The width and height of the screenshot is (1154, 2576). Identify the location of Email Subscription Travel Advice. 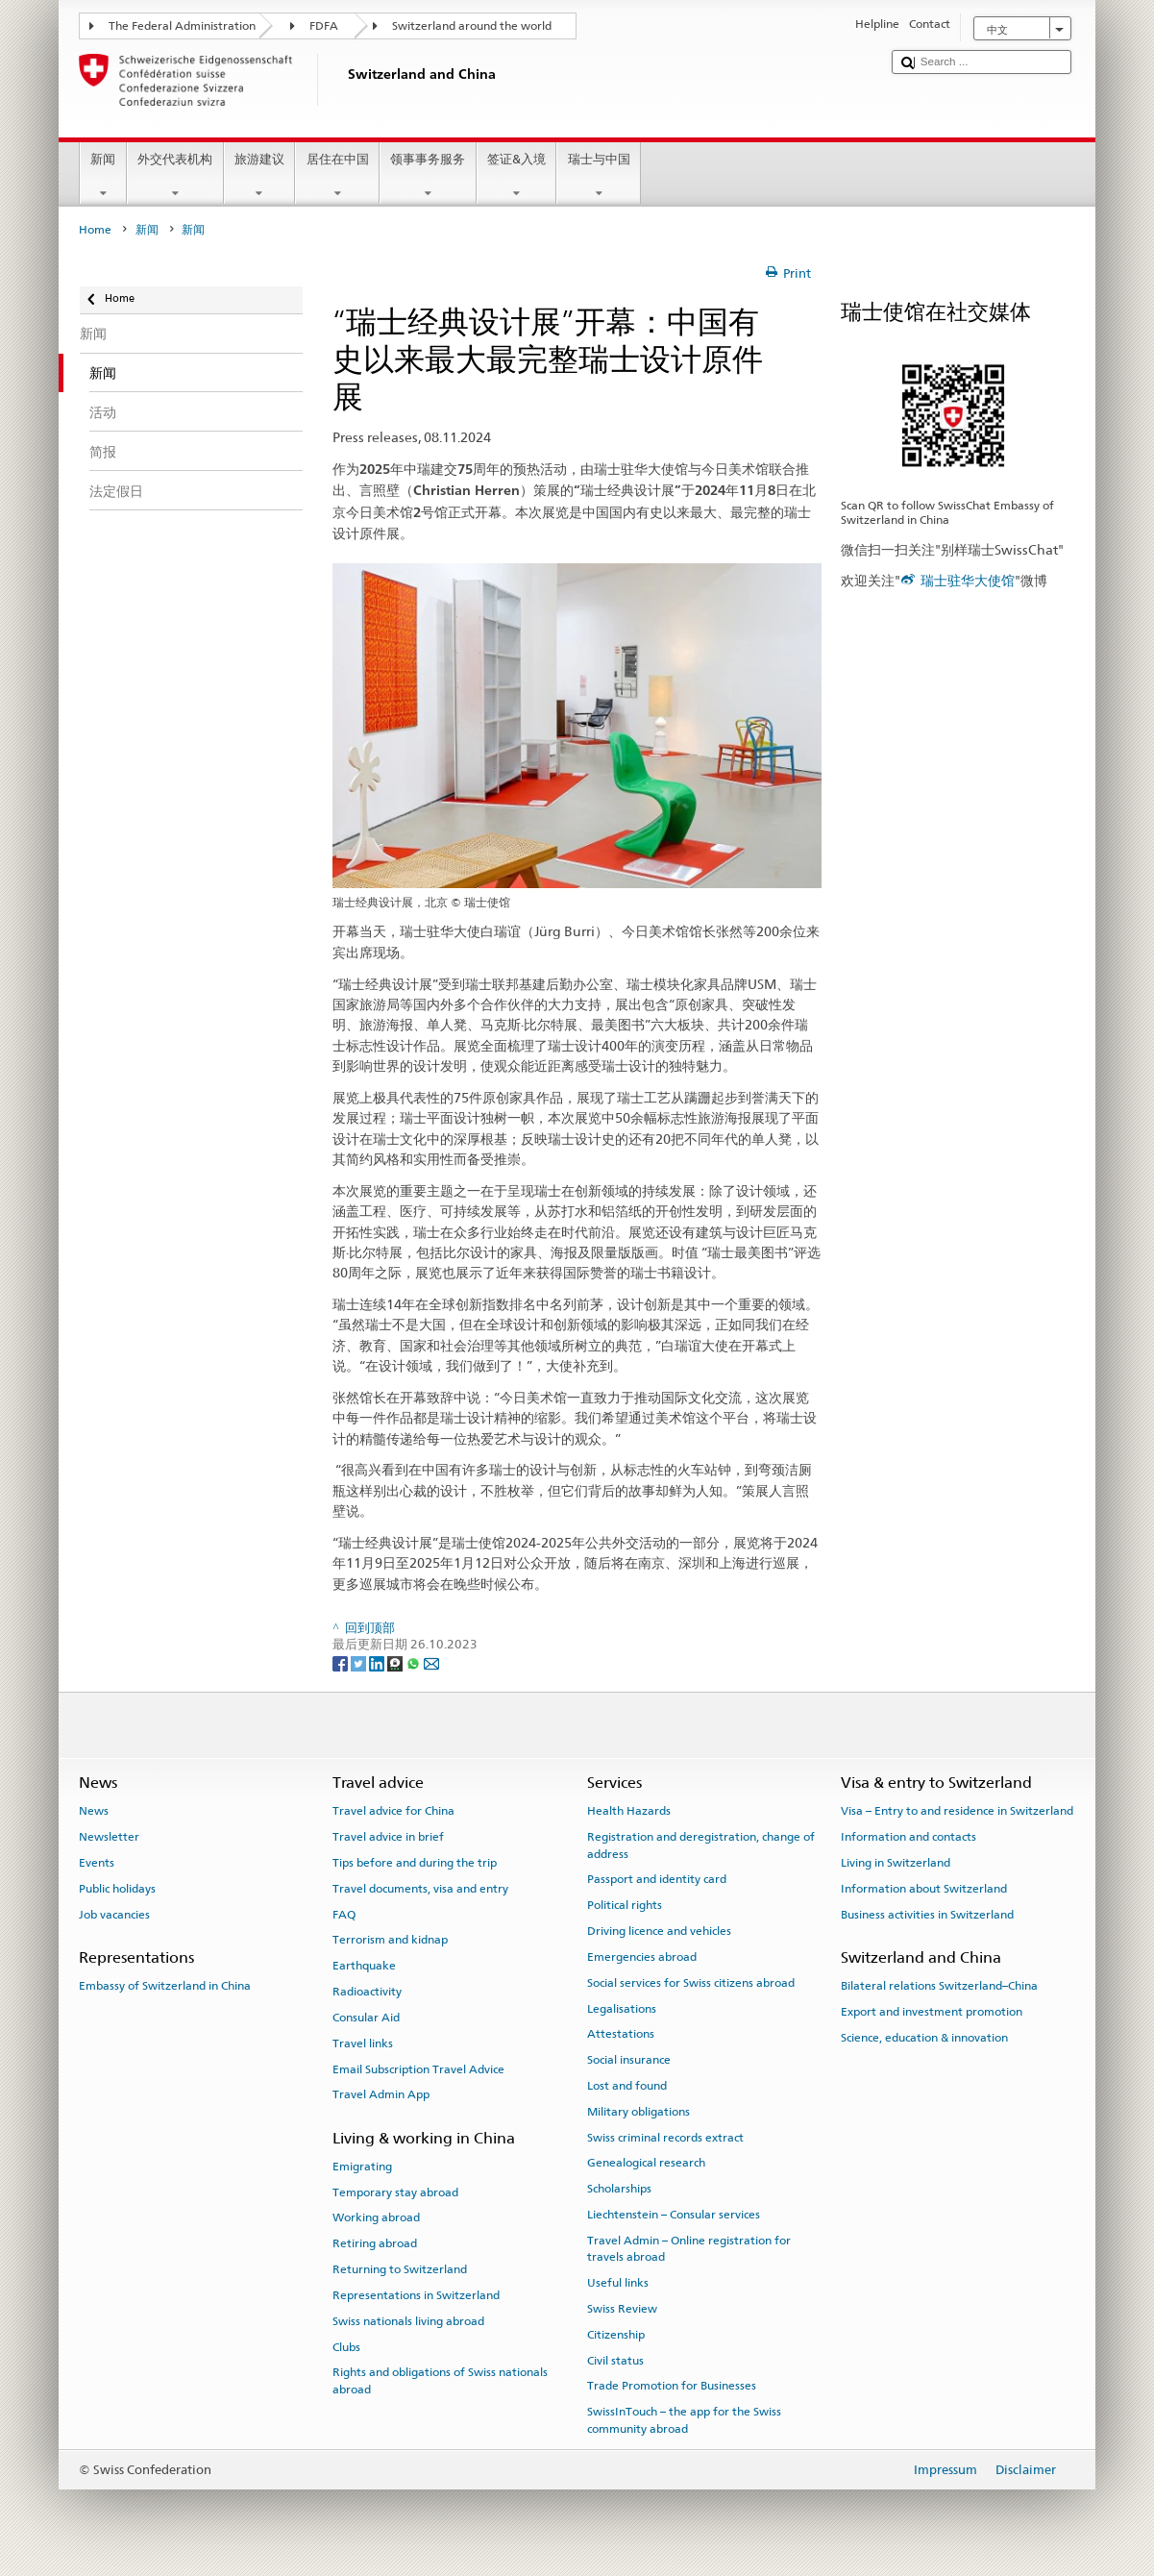
(418, 2068).